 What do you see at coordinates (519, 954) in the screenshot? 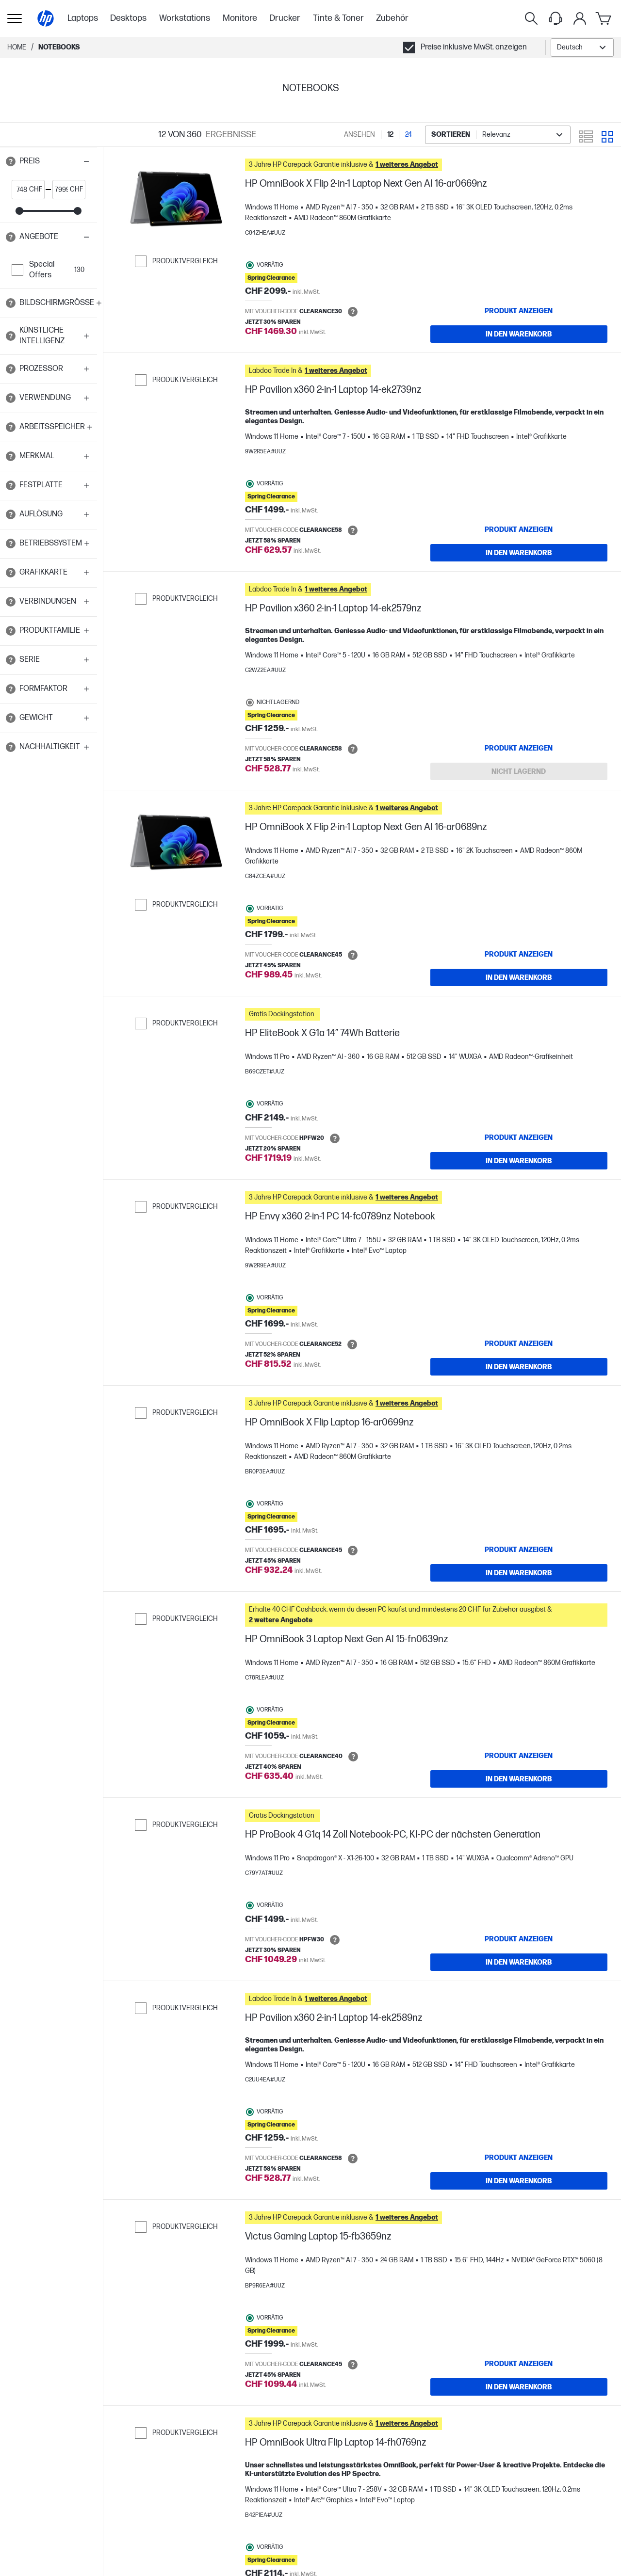
I see `[Produkt anzeigen HP OmniBook X Flip 2-in-1 Laptop Next Gen AI 16-ar0689nz]` at bounding box center [519, 954].